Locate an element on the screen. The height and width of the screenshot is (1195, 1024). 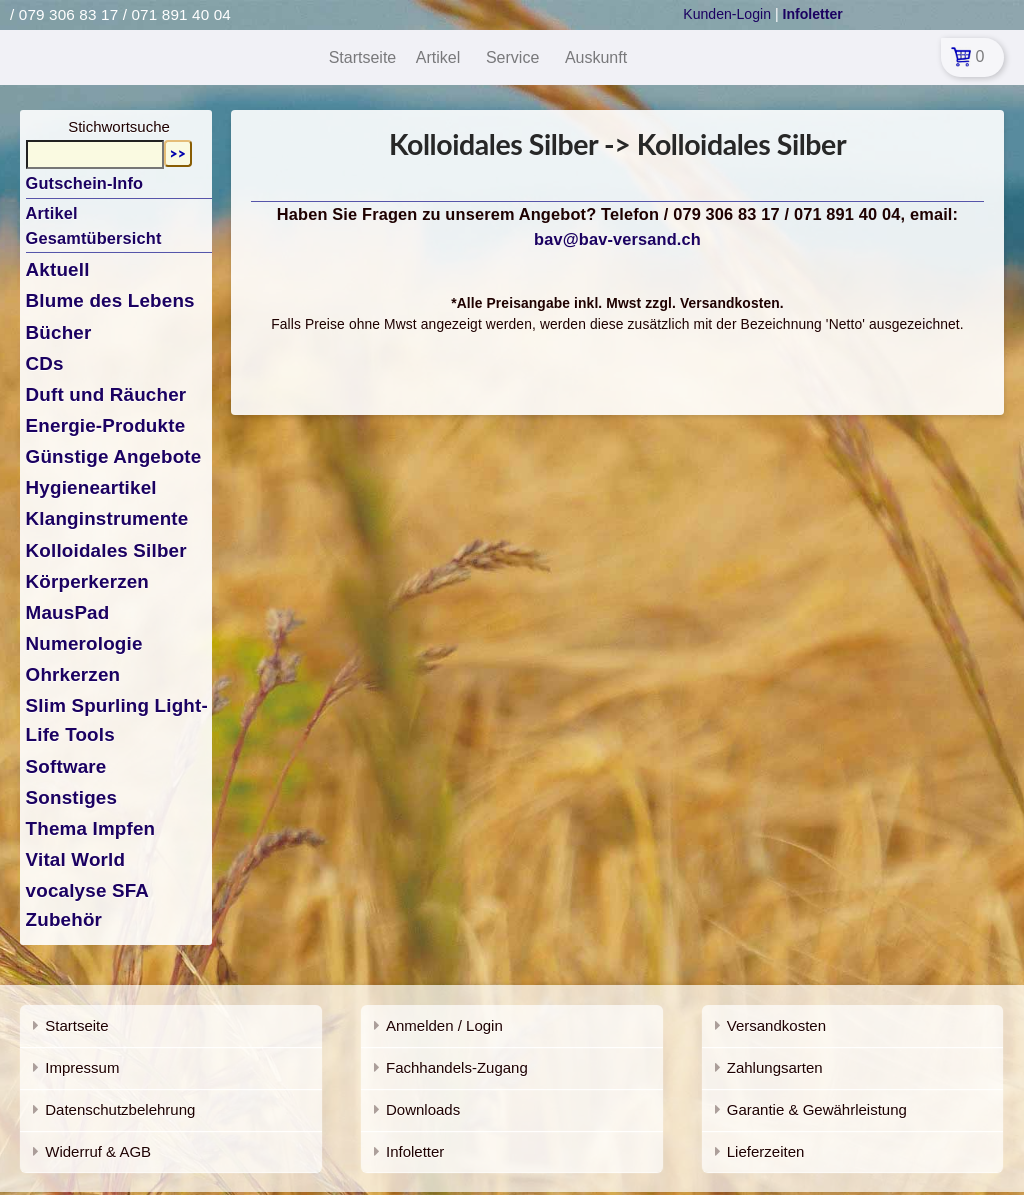
Garantie & Gewährleistung is located at coordinates (817, 1109).